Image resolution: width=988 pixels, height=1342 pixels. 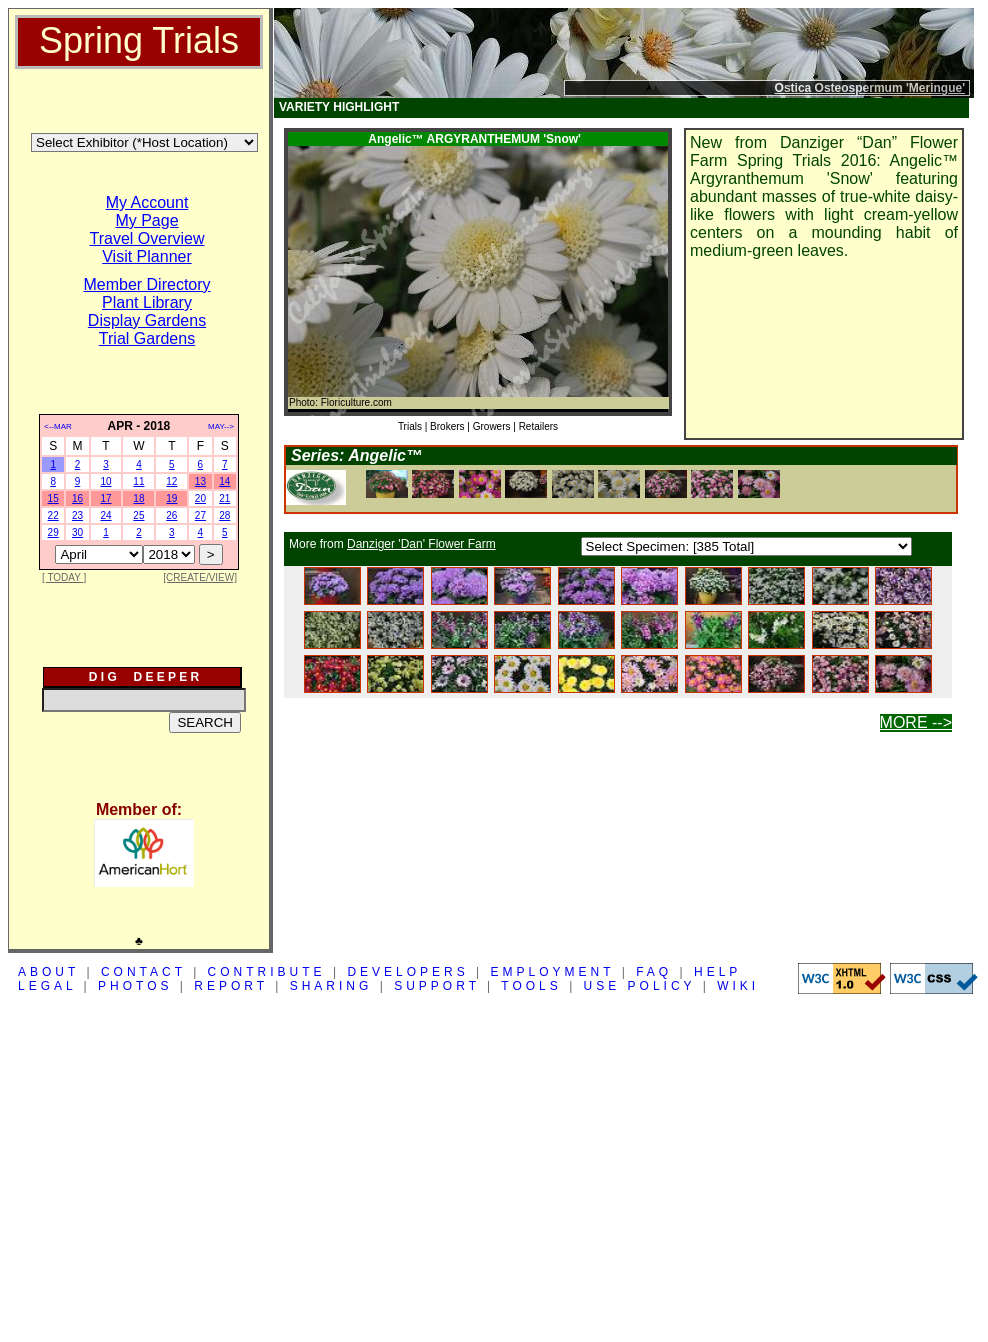 What do you see at coordinates (147, 320) in the screenshot?
I see `Display Gardens` at bounding box center [147, 320].